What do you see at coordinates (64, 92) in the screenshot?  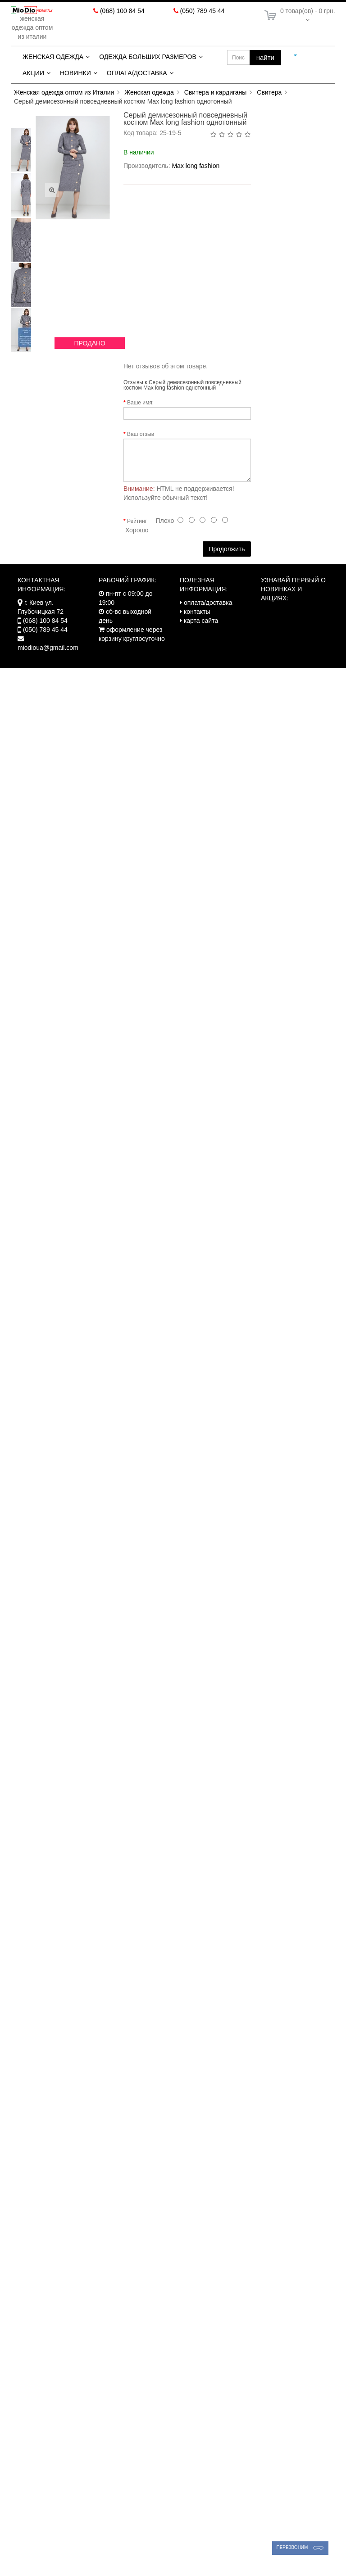 I see `Женская одежда оптом из Италии` at bounding box center [64, 92].